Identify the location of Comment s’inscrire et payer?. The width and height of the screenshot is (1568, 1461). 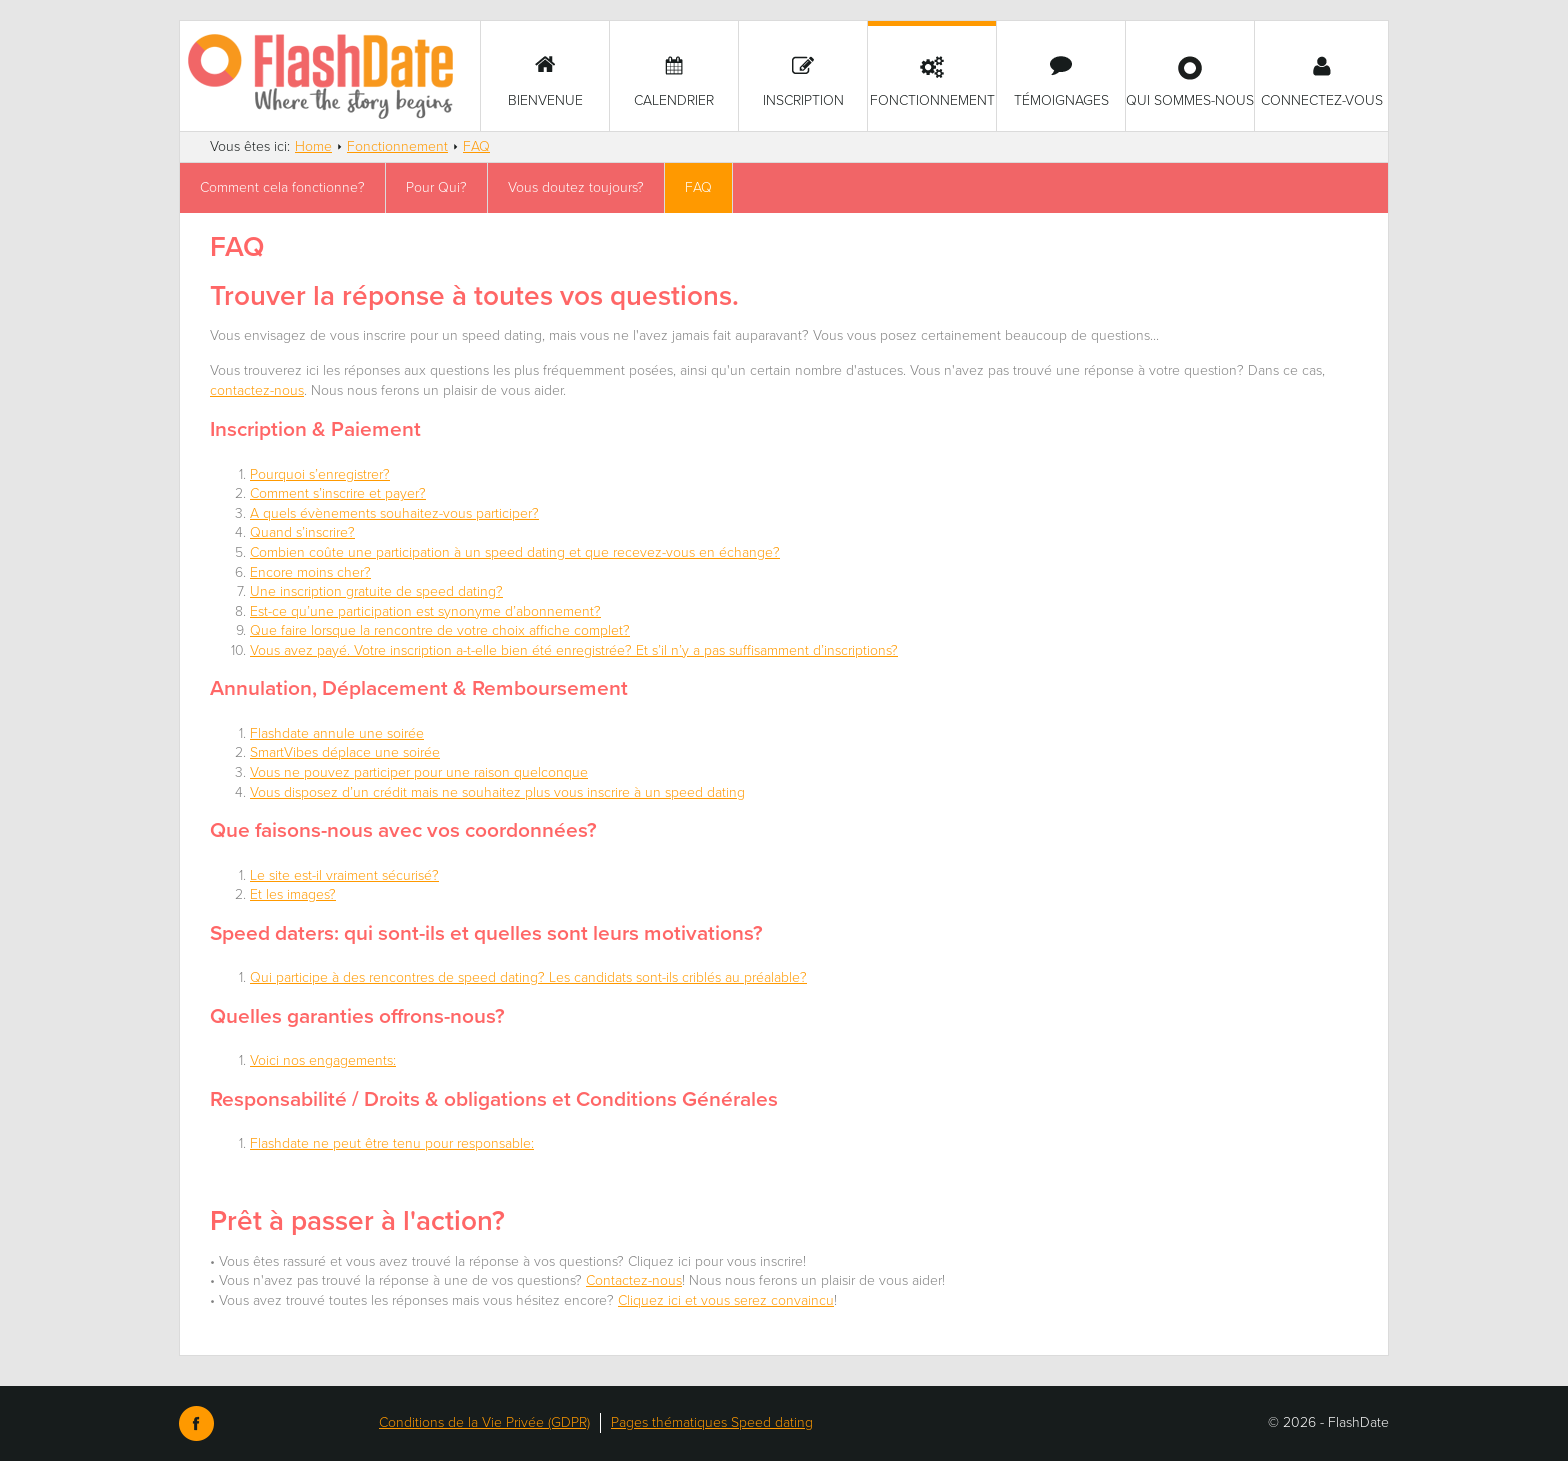
(338, 493).